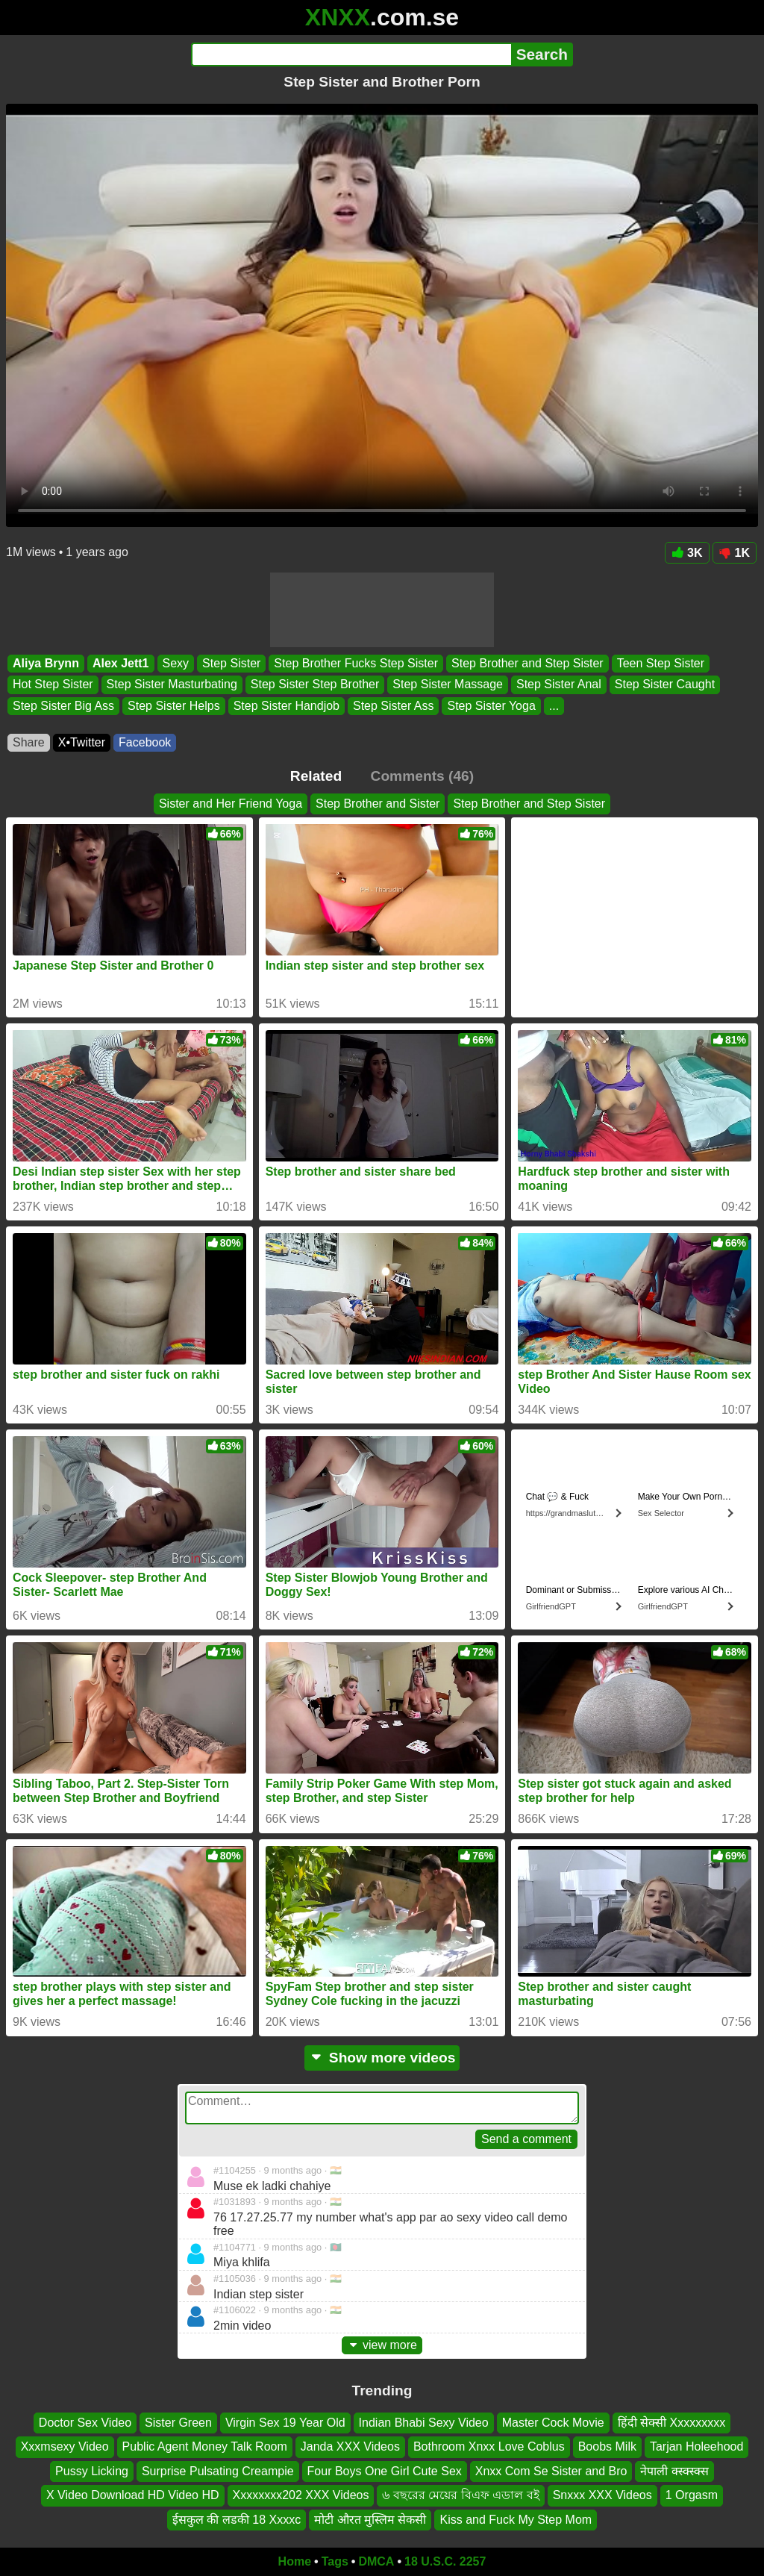 This screenshot has width=764, height=2576. I want to click on Indian Bhabi Sexy Video, so click(424, 2422).